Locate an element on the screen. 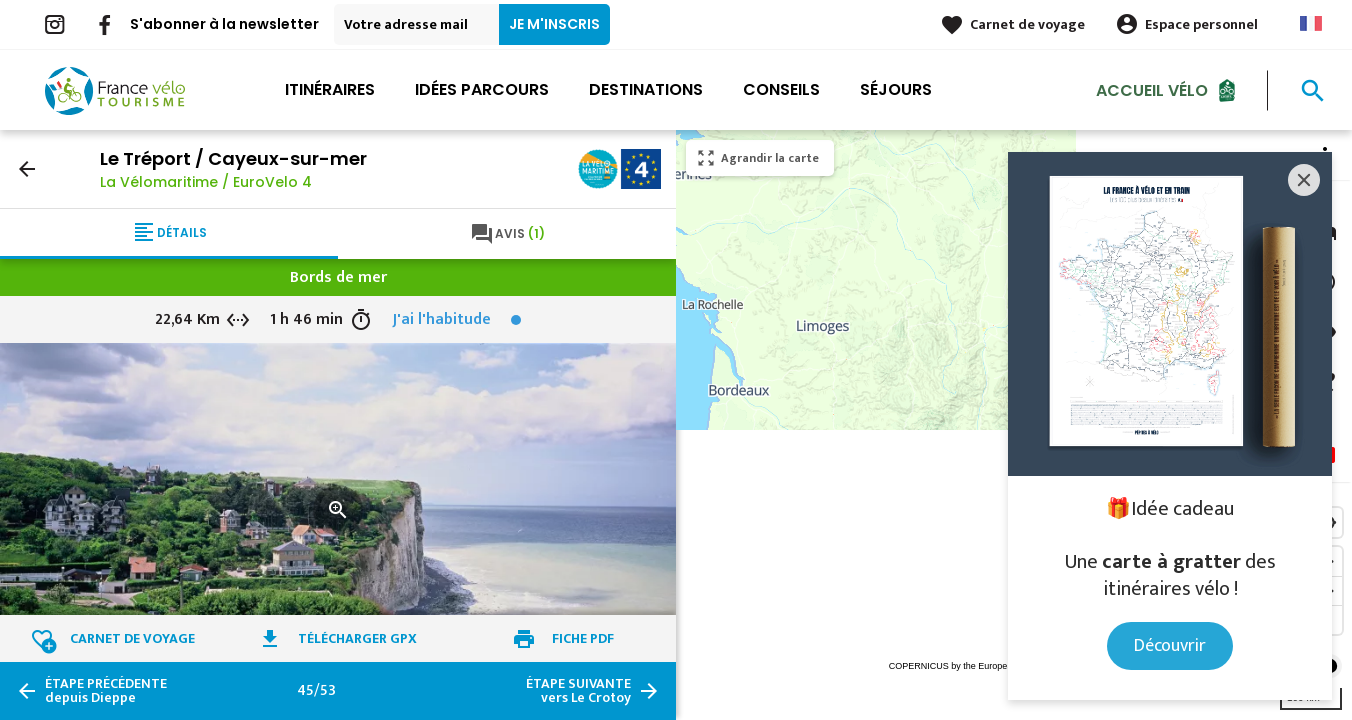 The width and height of the screenshot is (1352, 720). French is located at coordinates (1311, 23).